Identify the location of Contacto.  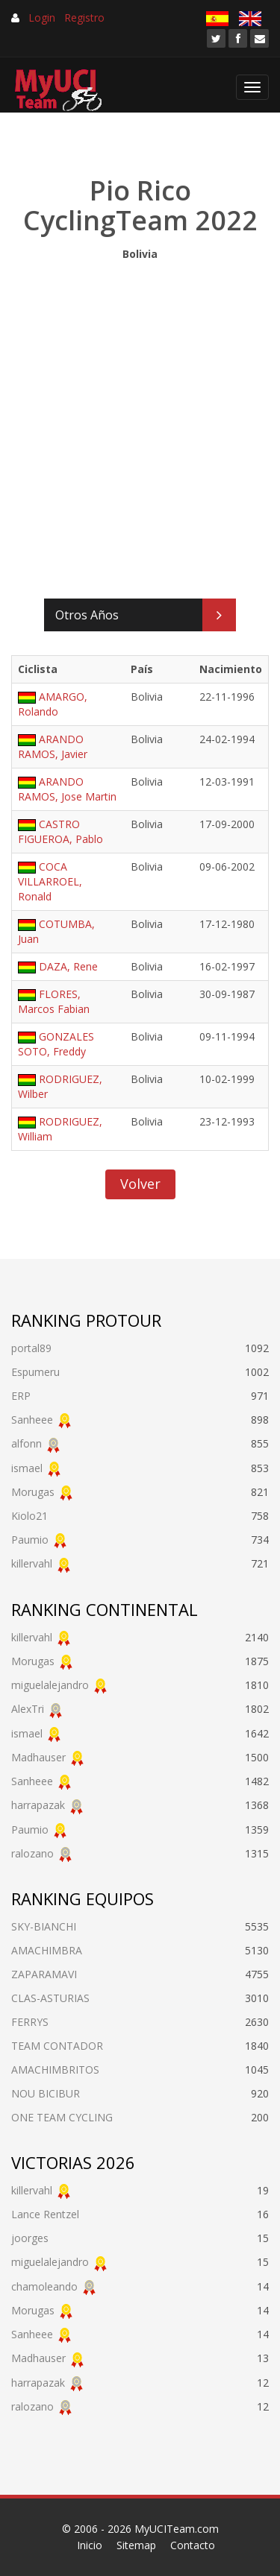
(192, 2545).